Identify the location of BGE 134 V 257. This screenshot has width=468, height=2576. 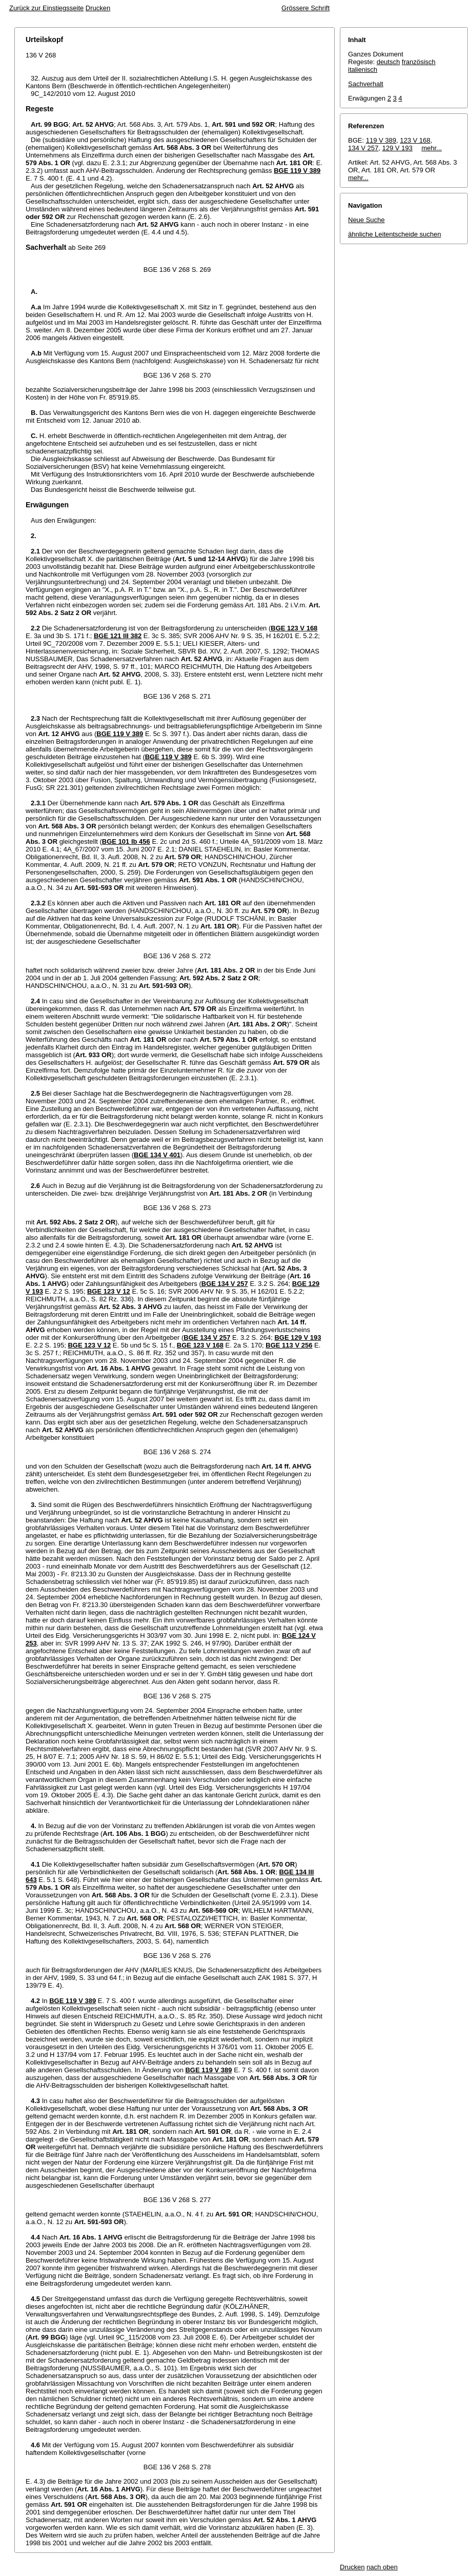
(224, 1283).